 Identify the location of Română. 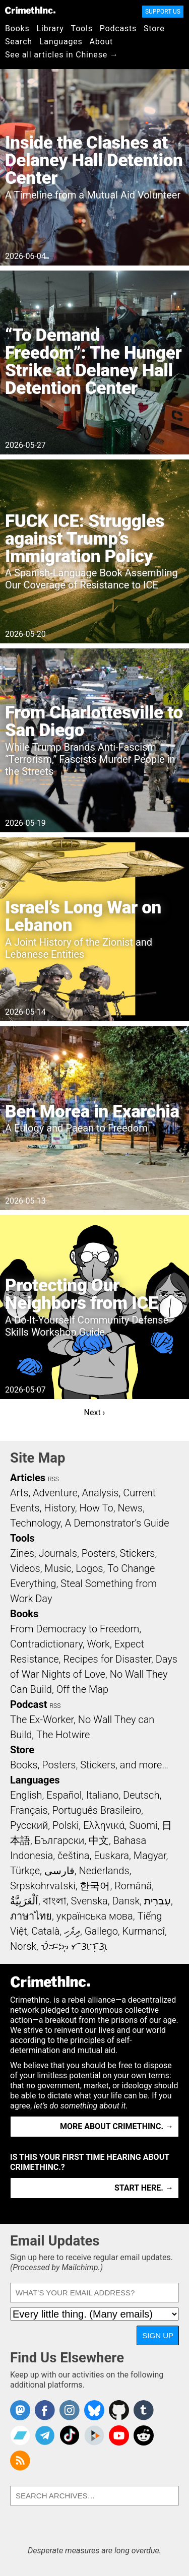
(133, 1886).